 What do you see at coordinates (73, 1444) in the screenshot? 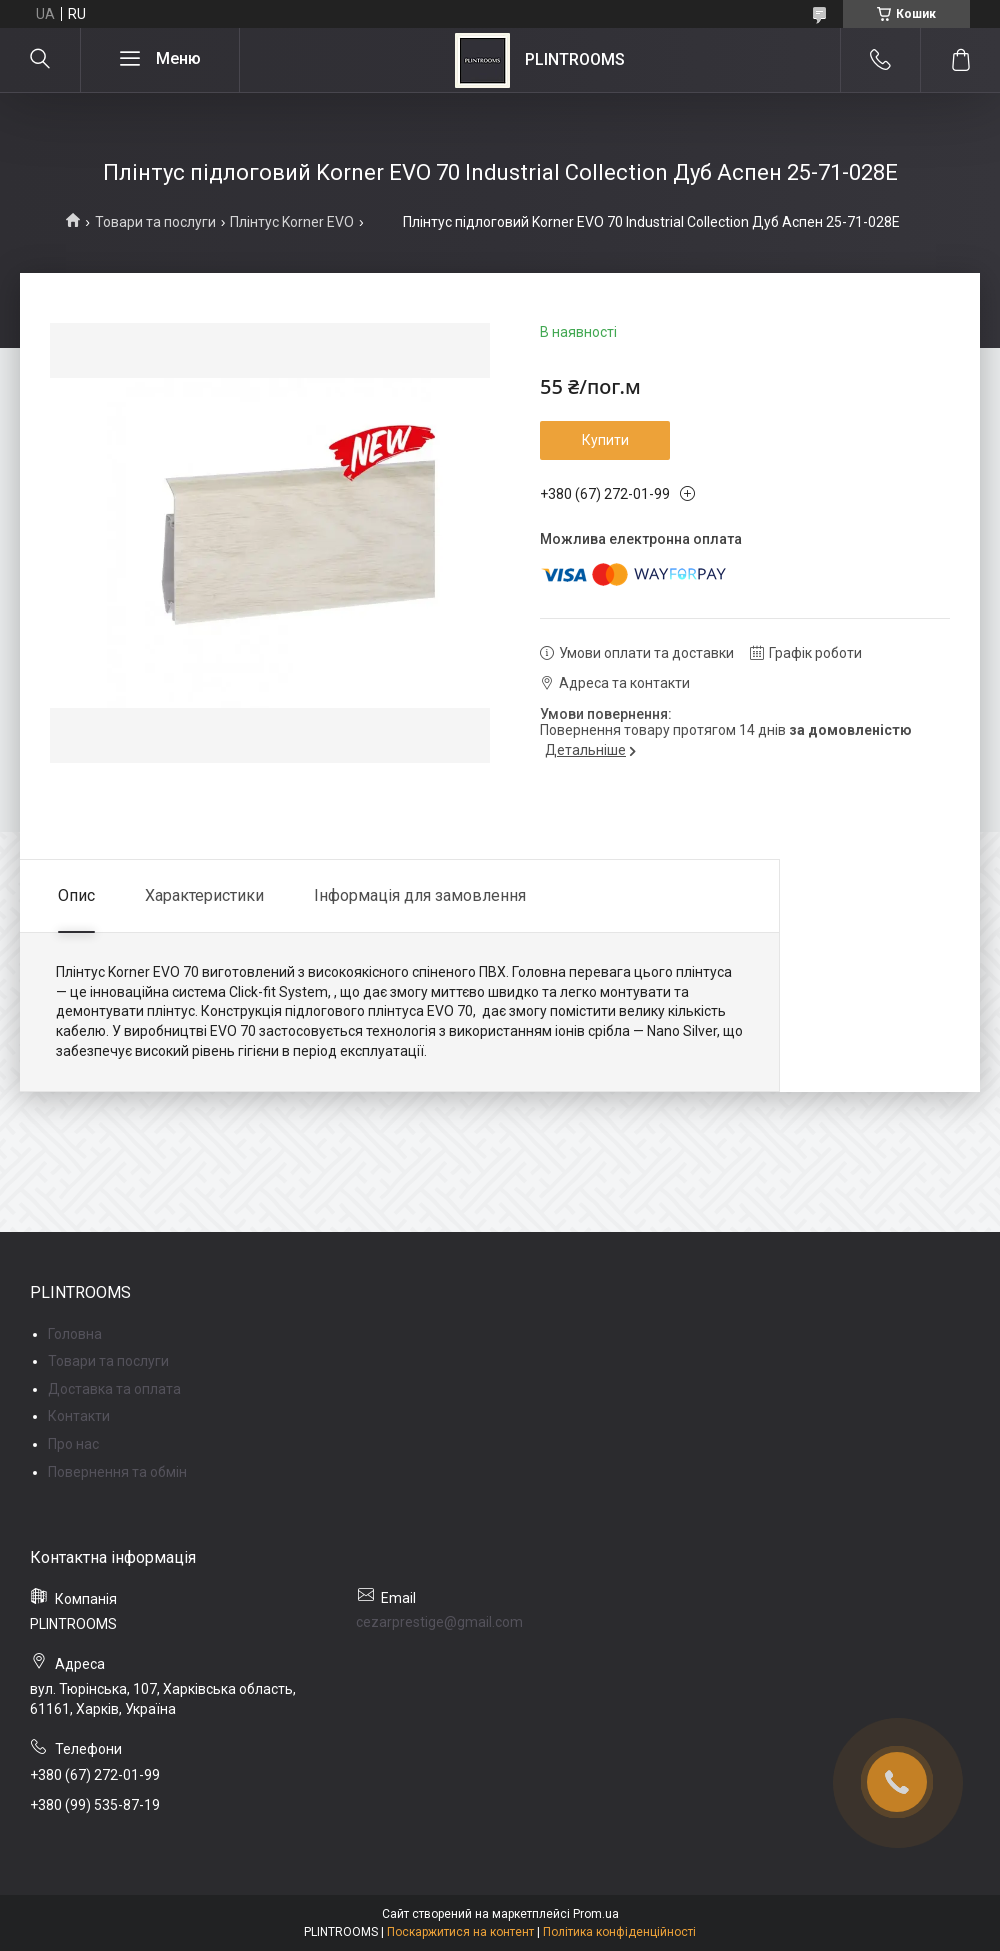
I see `Про нас` at bounding box center [73, 1444].